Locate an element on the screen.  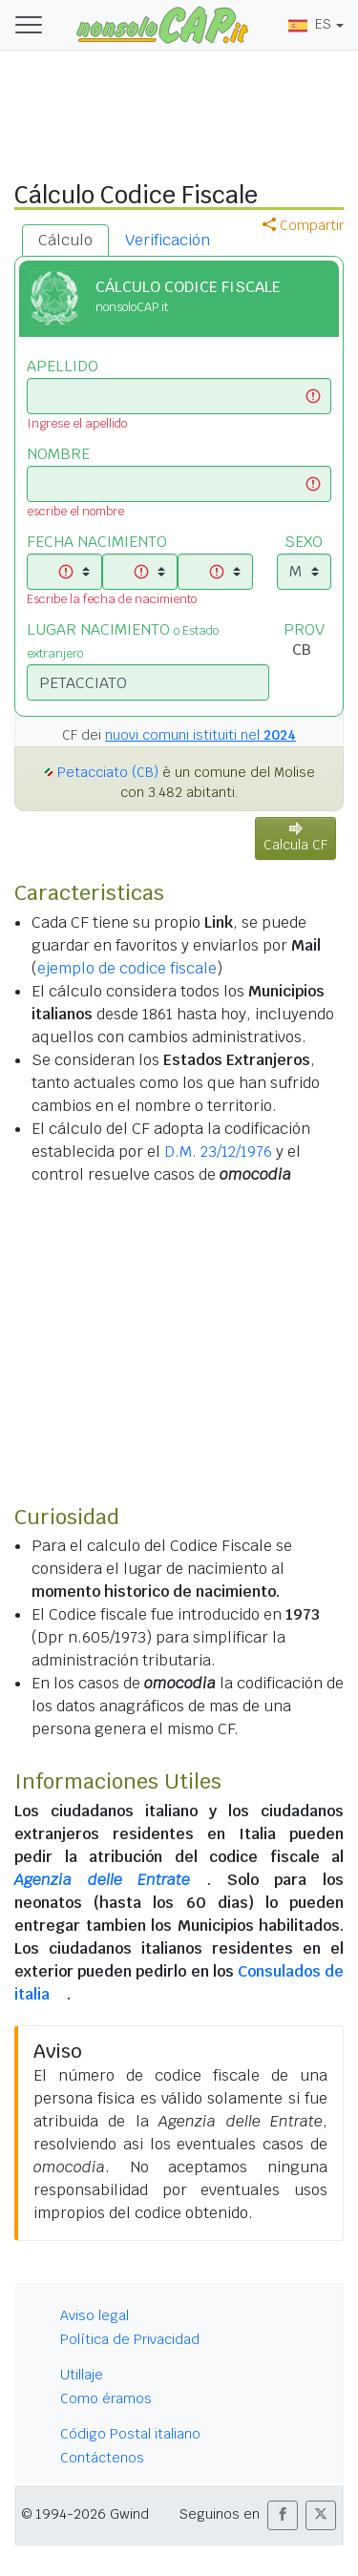
Aviso legal is located at coordinates (94, 2315).